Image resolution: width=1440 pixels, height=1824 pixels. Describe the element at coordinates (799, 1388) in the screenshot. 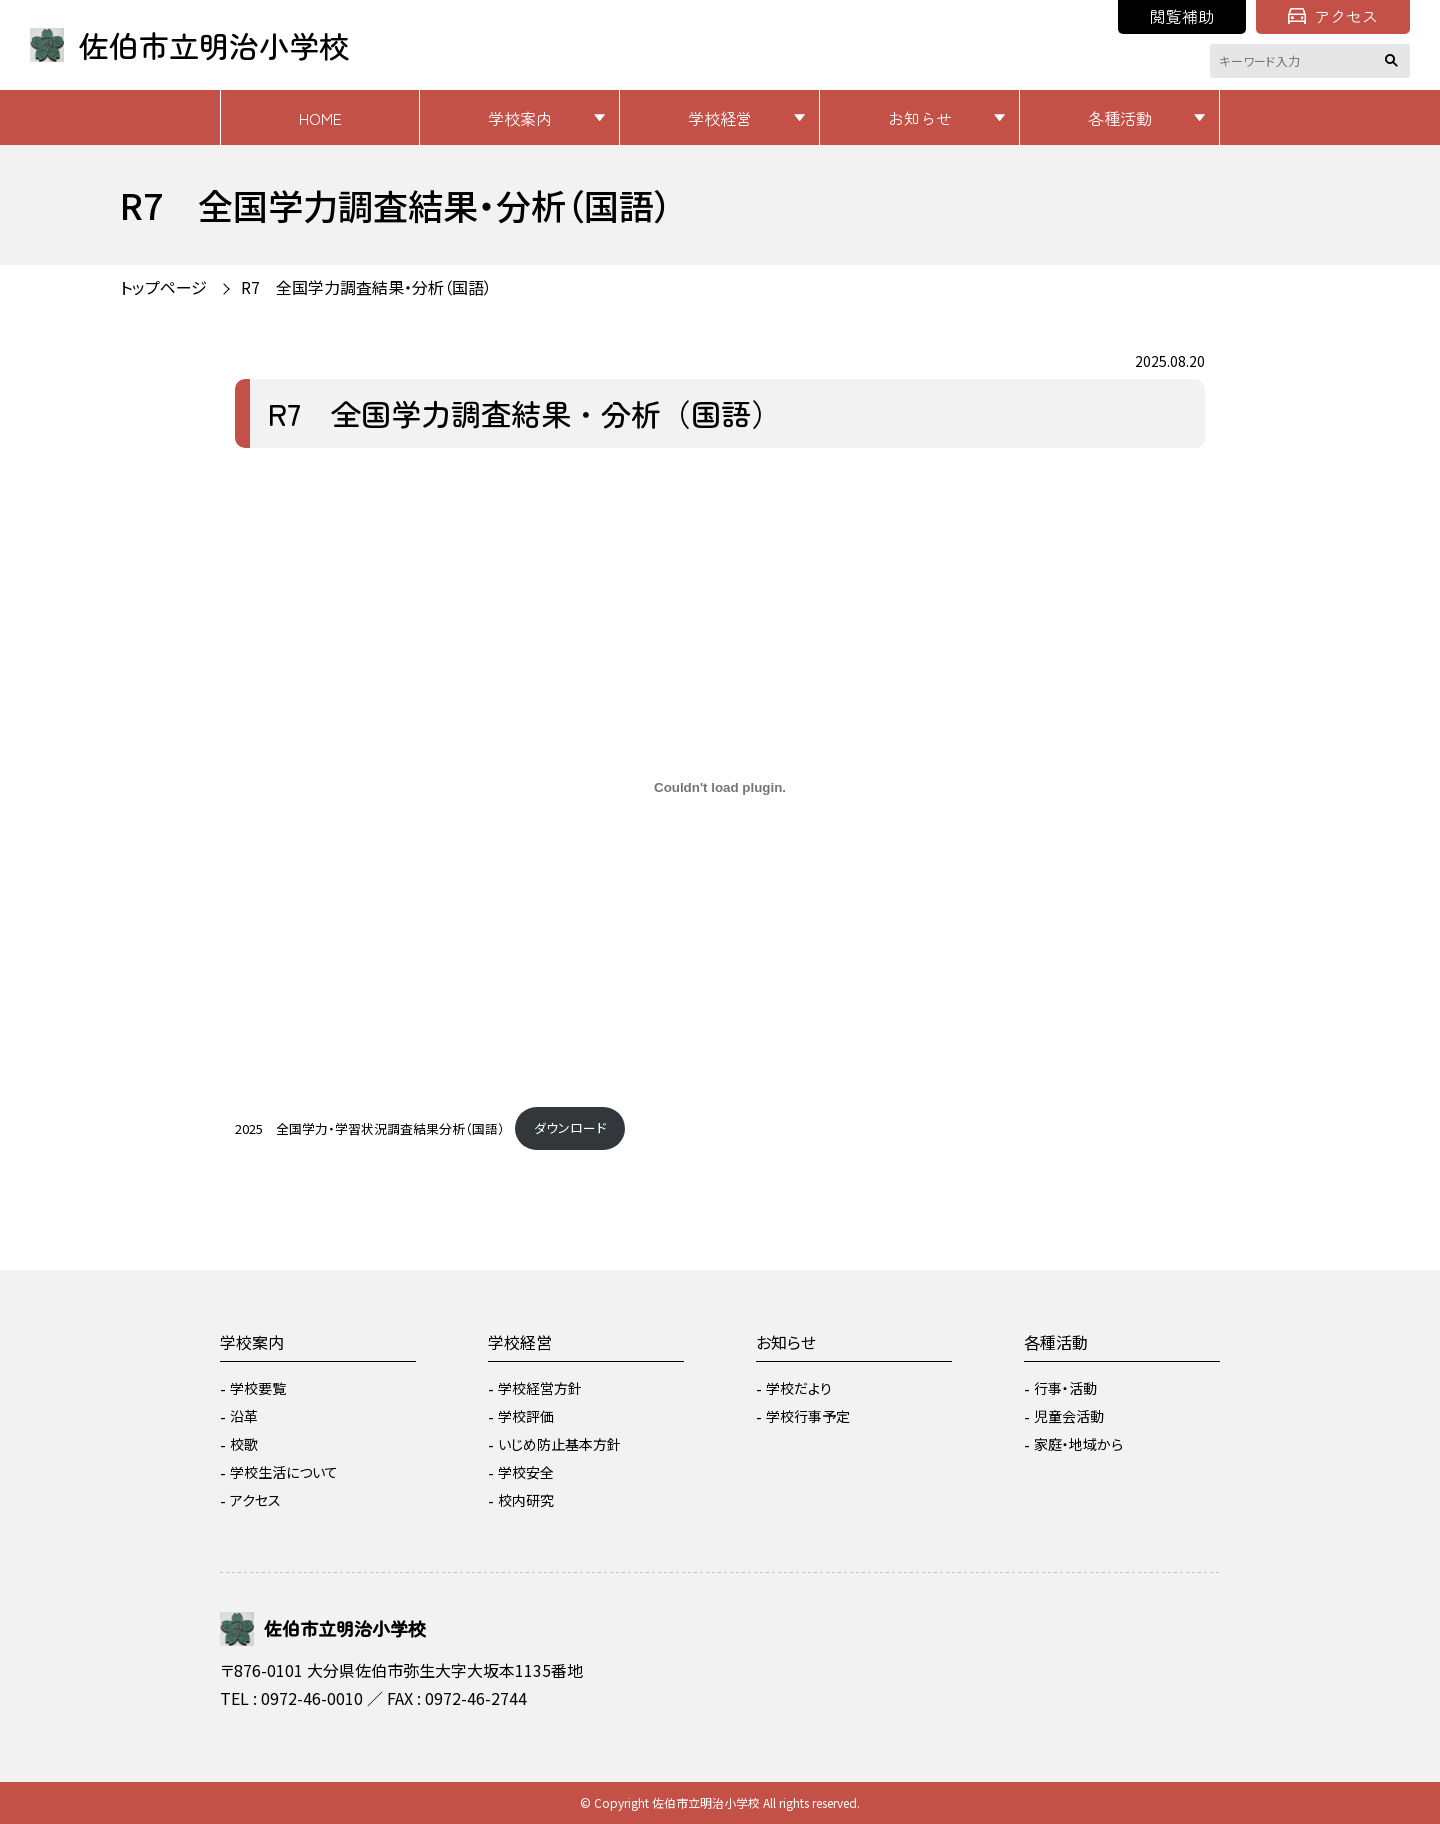

I see `学校だより` at that location.